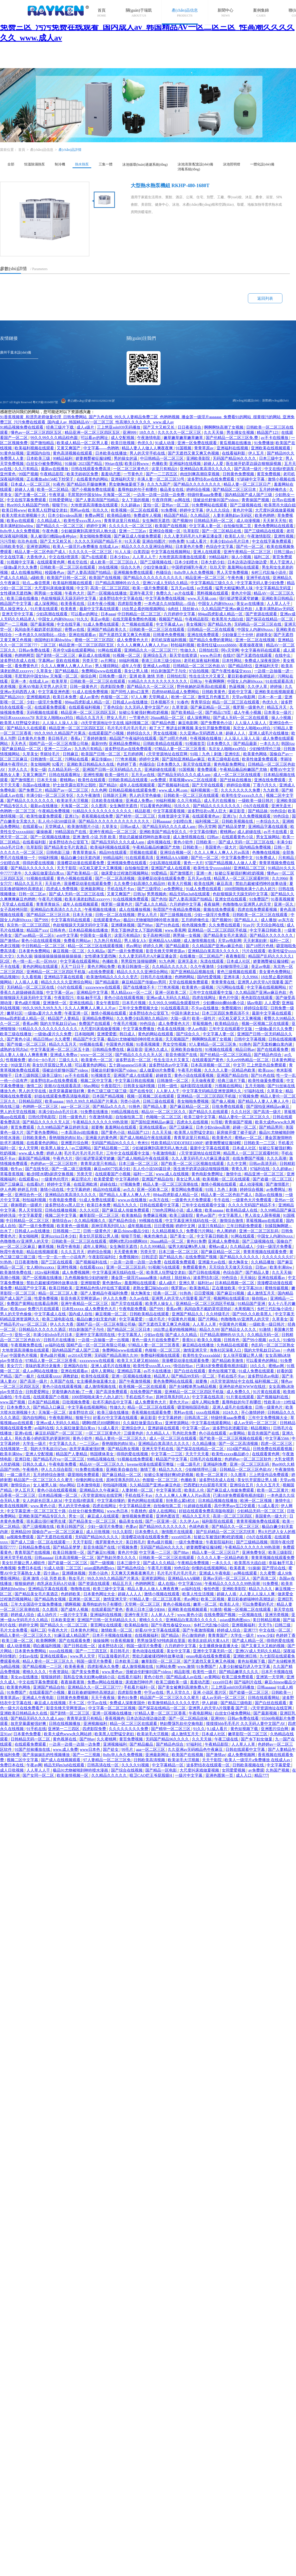  I want to click on 国产精品人妻, so click(155, 1106).